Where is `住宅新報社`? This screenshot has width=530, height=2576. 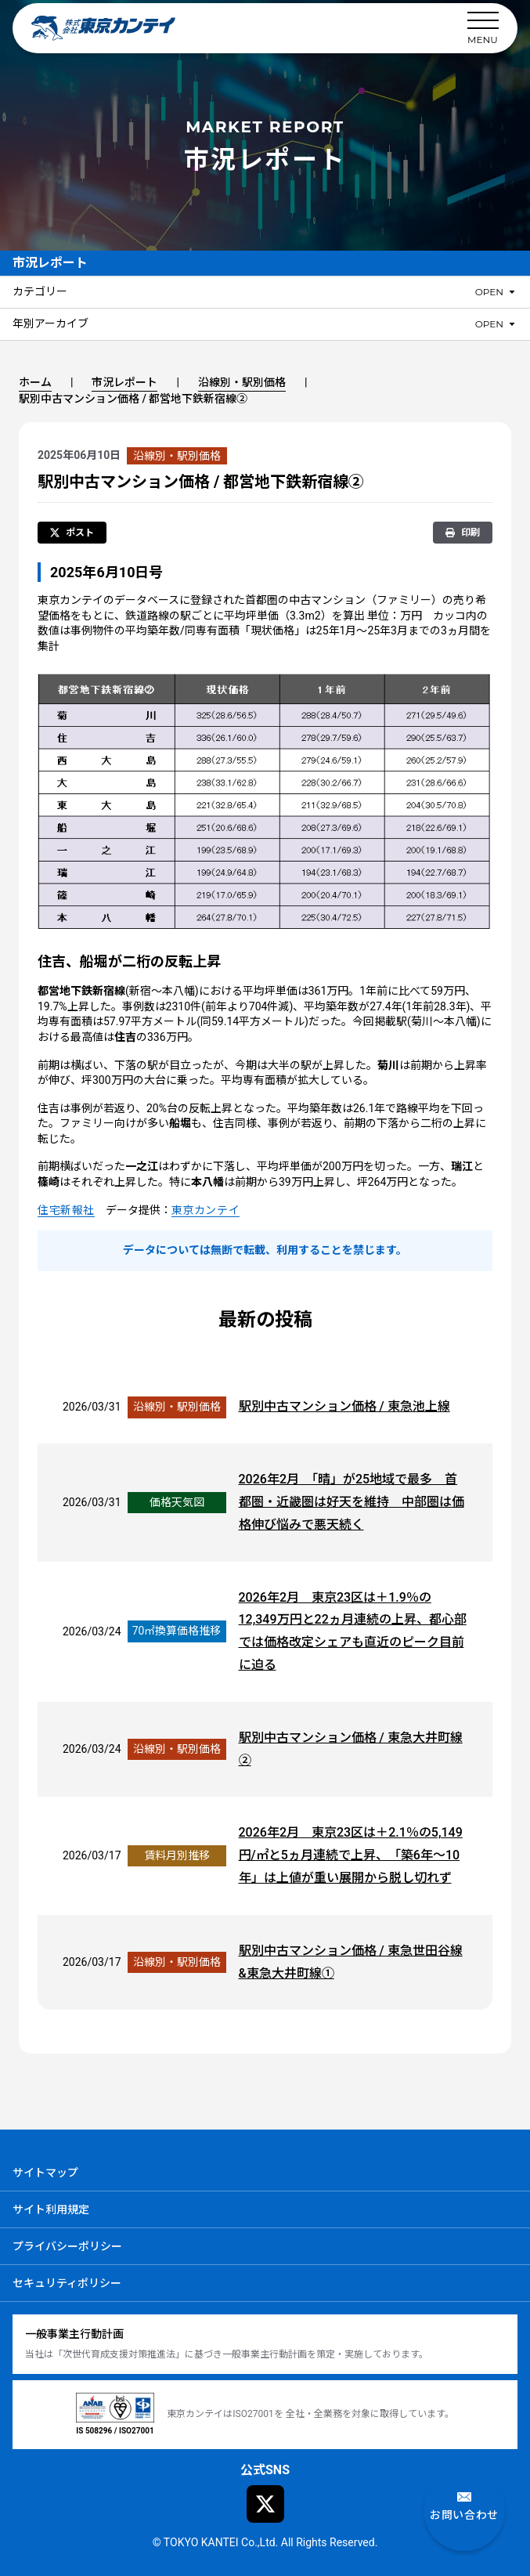
住宅新報社 is located at coordinates (66, 1210).